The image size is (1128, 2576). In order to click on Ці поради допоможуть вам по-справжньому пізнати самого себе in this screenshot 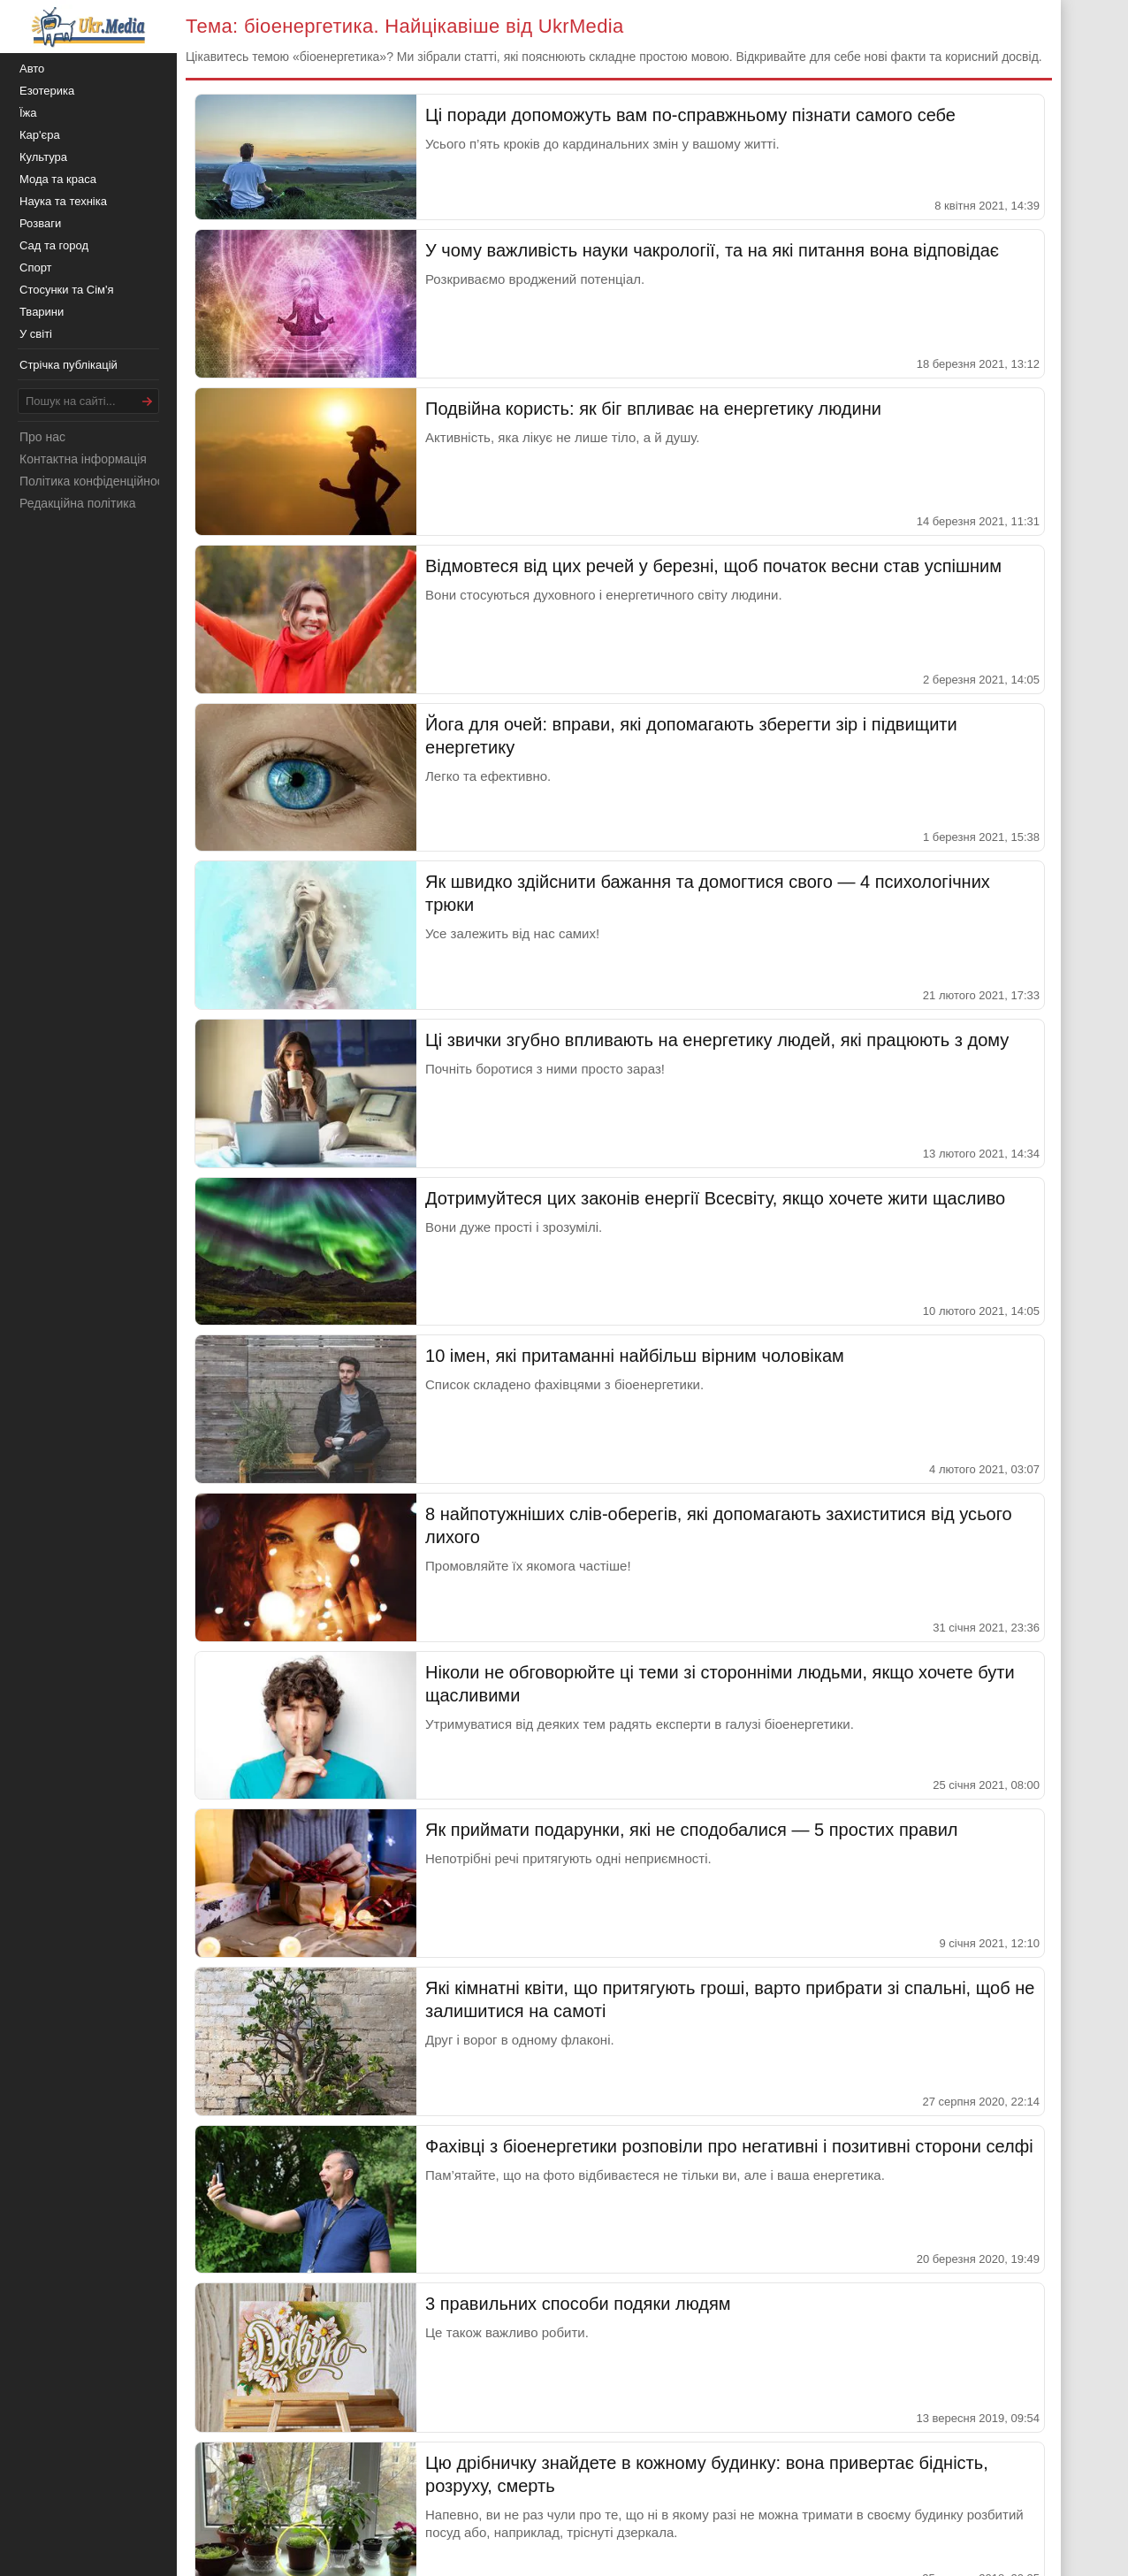, I will do `click(690, 115)`.